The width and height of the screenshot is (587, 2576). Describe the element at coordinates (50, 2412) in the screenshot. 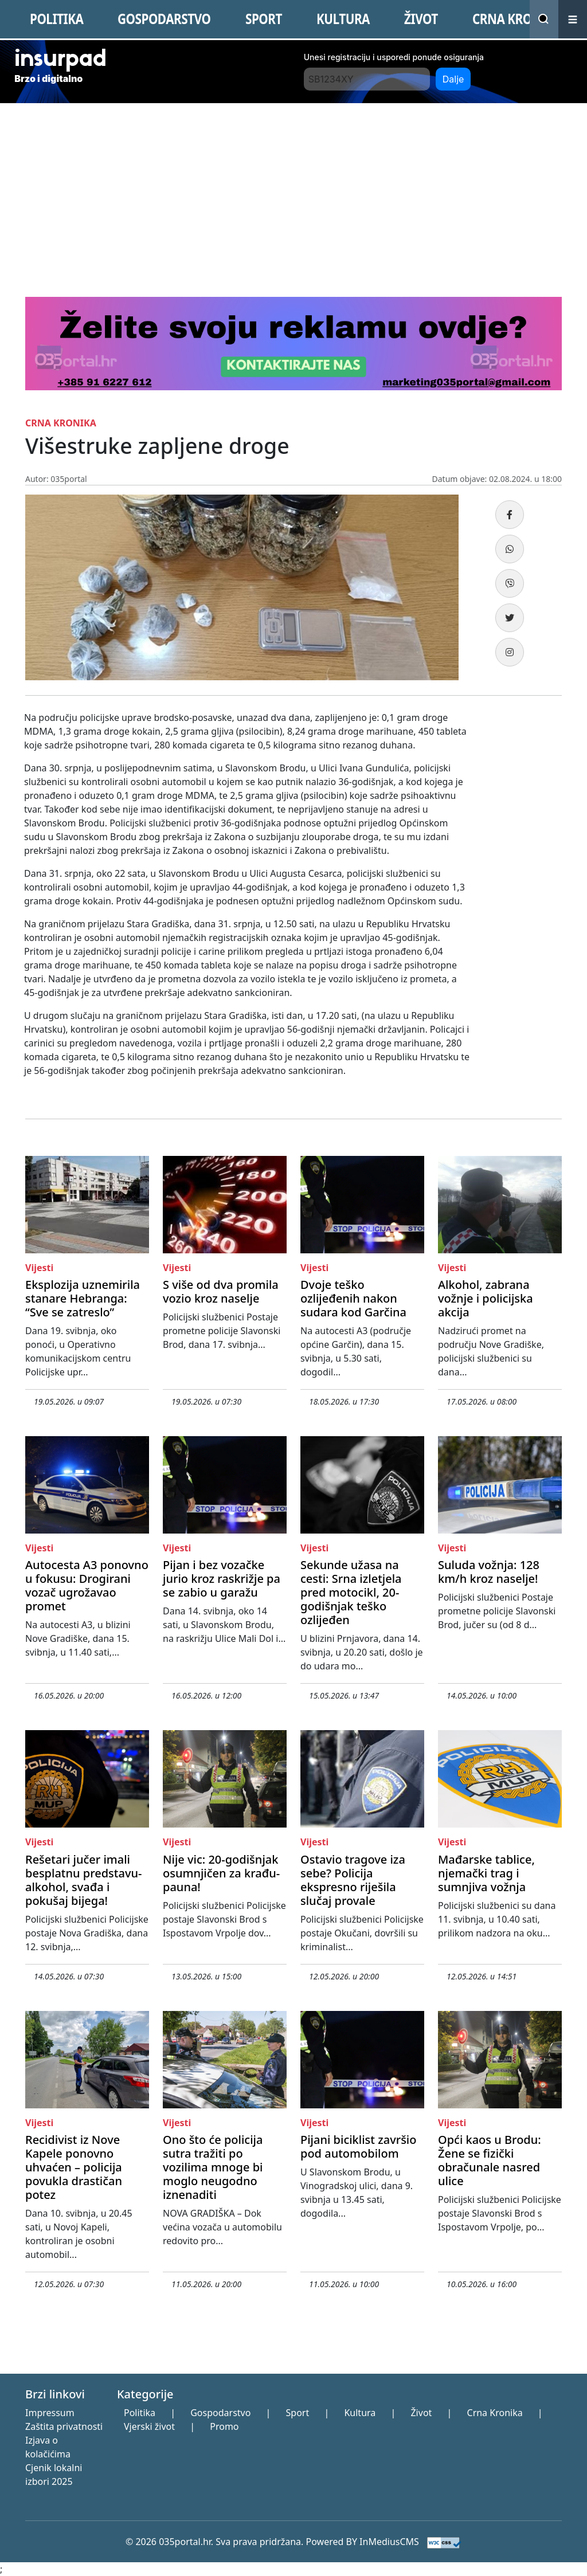

I see `Impressum` at that location.